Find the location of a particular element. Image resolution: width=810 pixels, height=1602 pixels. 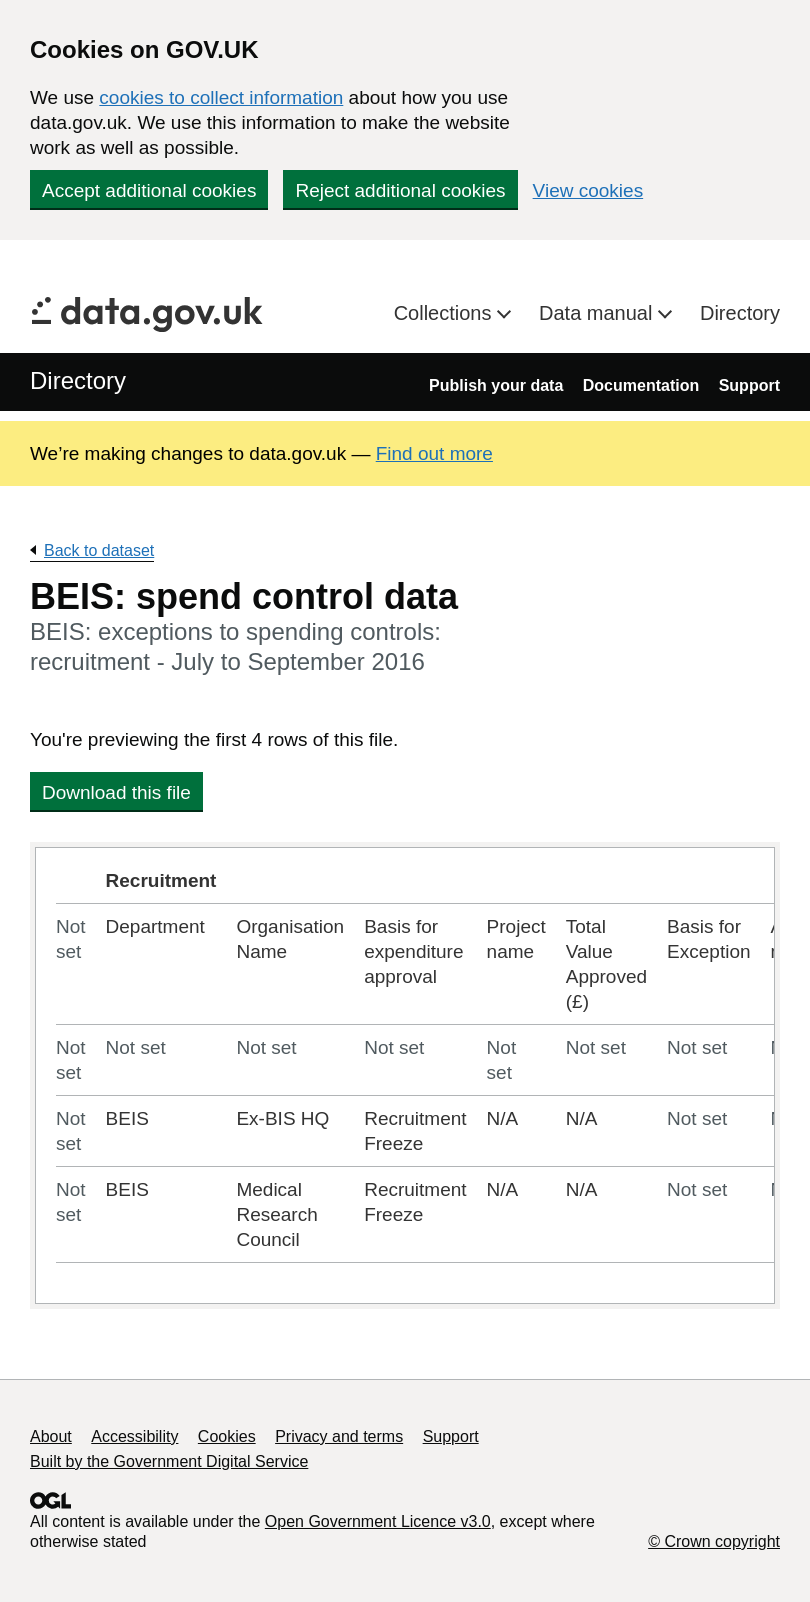

View cookies is located at coordinates (588, 190).